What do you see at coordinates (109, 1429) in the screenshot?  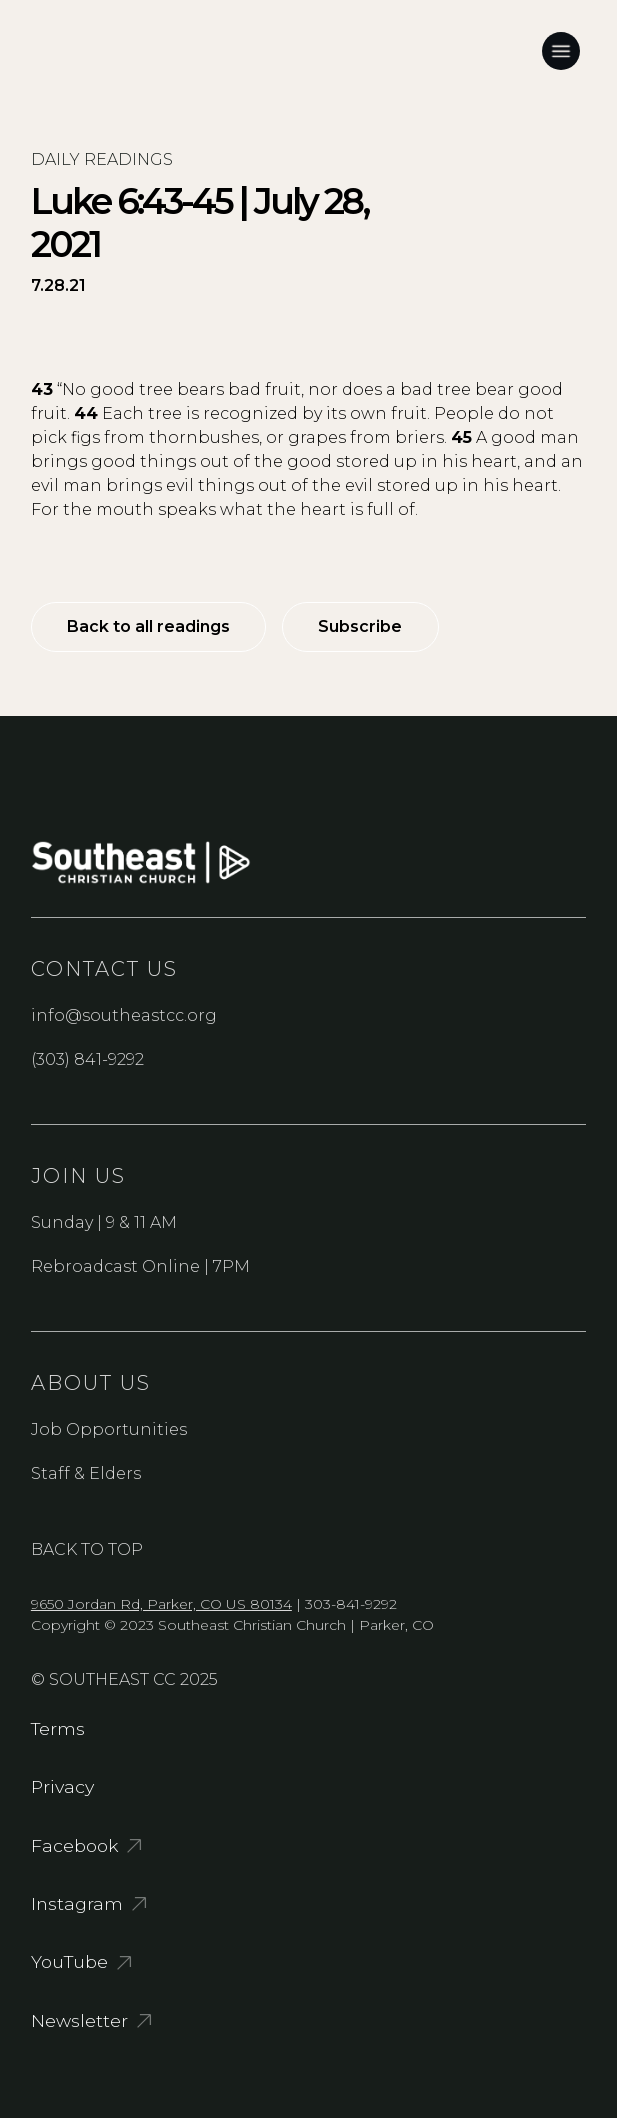 I see `Job Opportunities` at bounding box center [109, 1429].